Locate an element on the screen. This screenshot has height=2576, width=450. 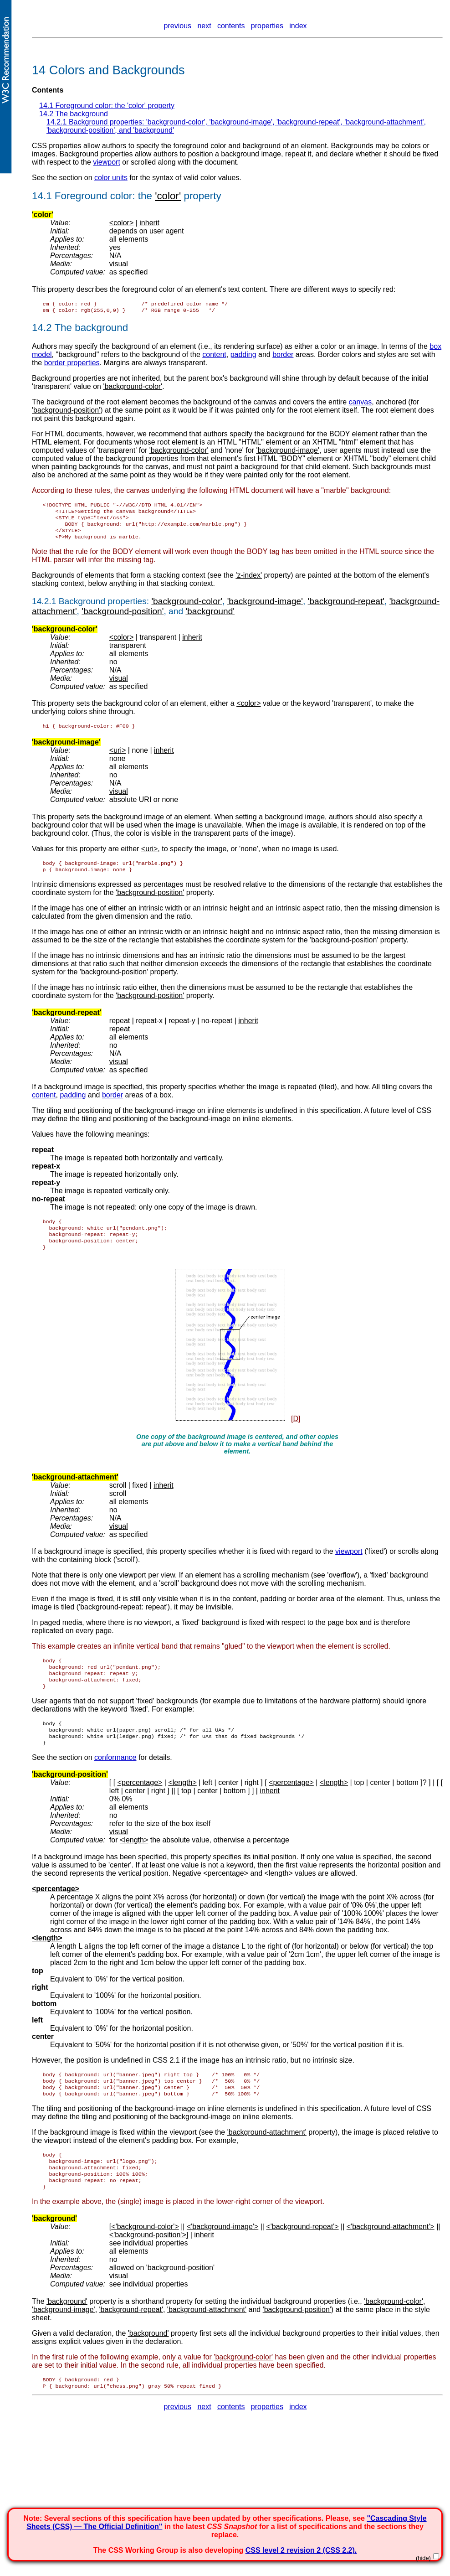
previous is located at coordinates (177, 26).